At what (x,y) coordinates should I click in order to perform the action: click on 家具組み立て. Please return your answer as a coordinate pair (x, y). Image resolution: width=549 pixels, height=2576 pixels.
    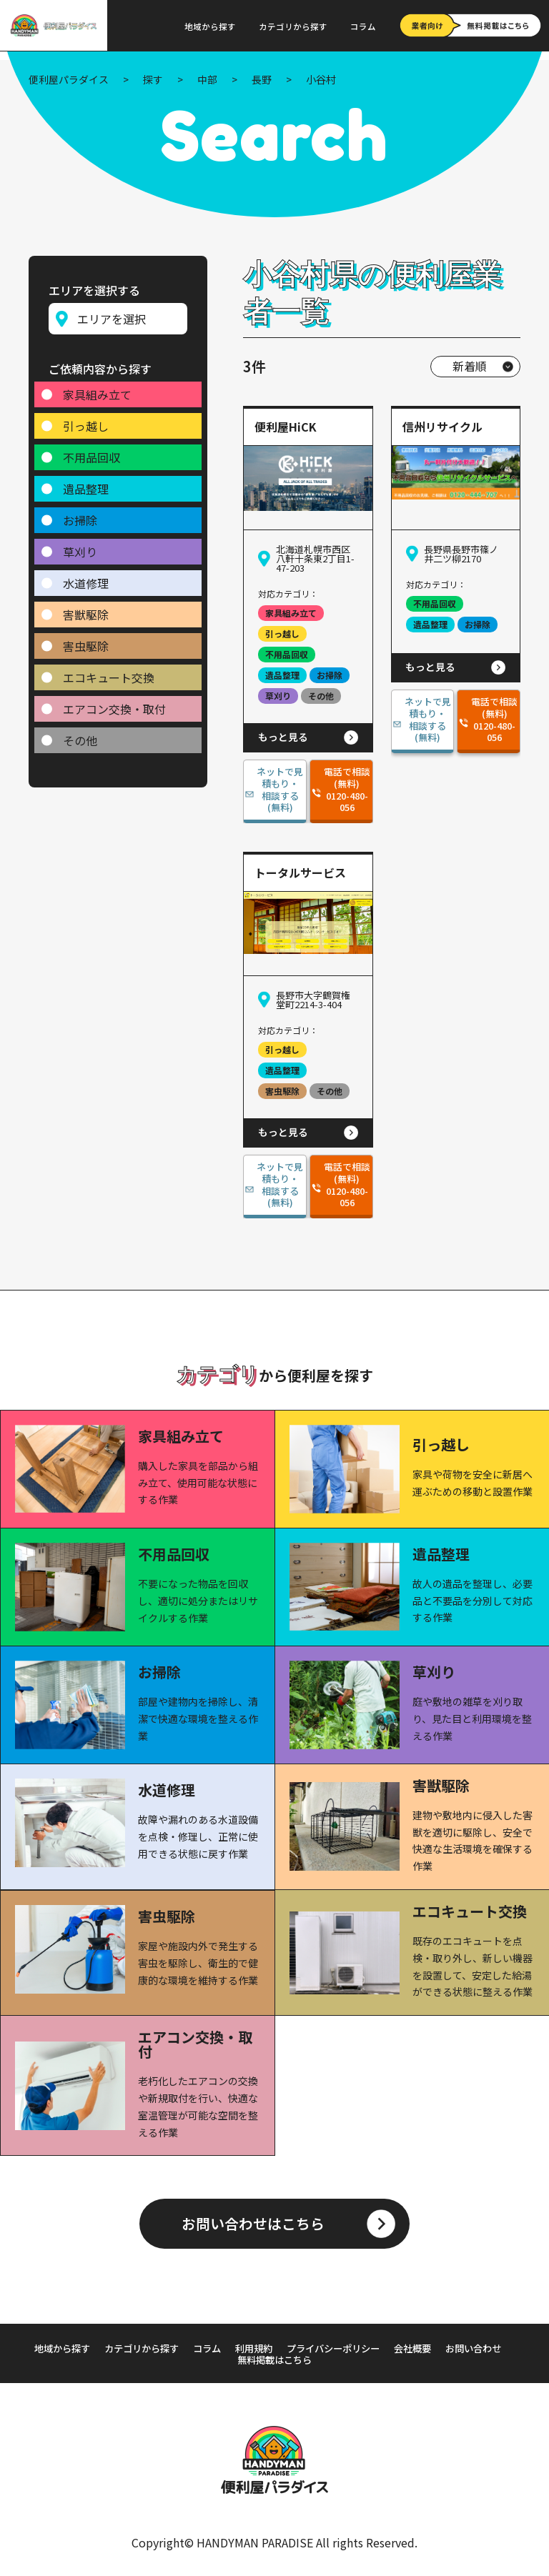
    Looking at the image, I should click on (97, 389).